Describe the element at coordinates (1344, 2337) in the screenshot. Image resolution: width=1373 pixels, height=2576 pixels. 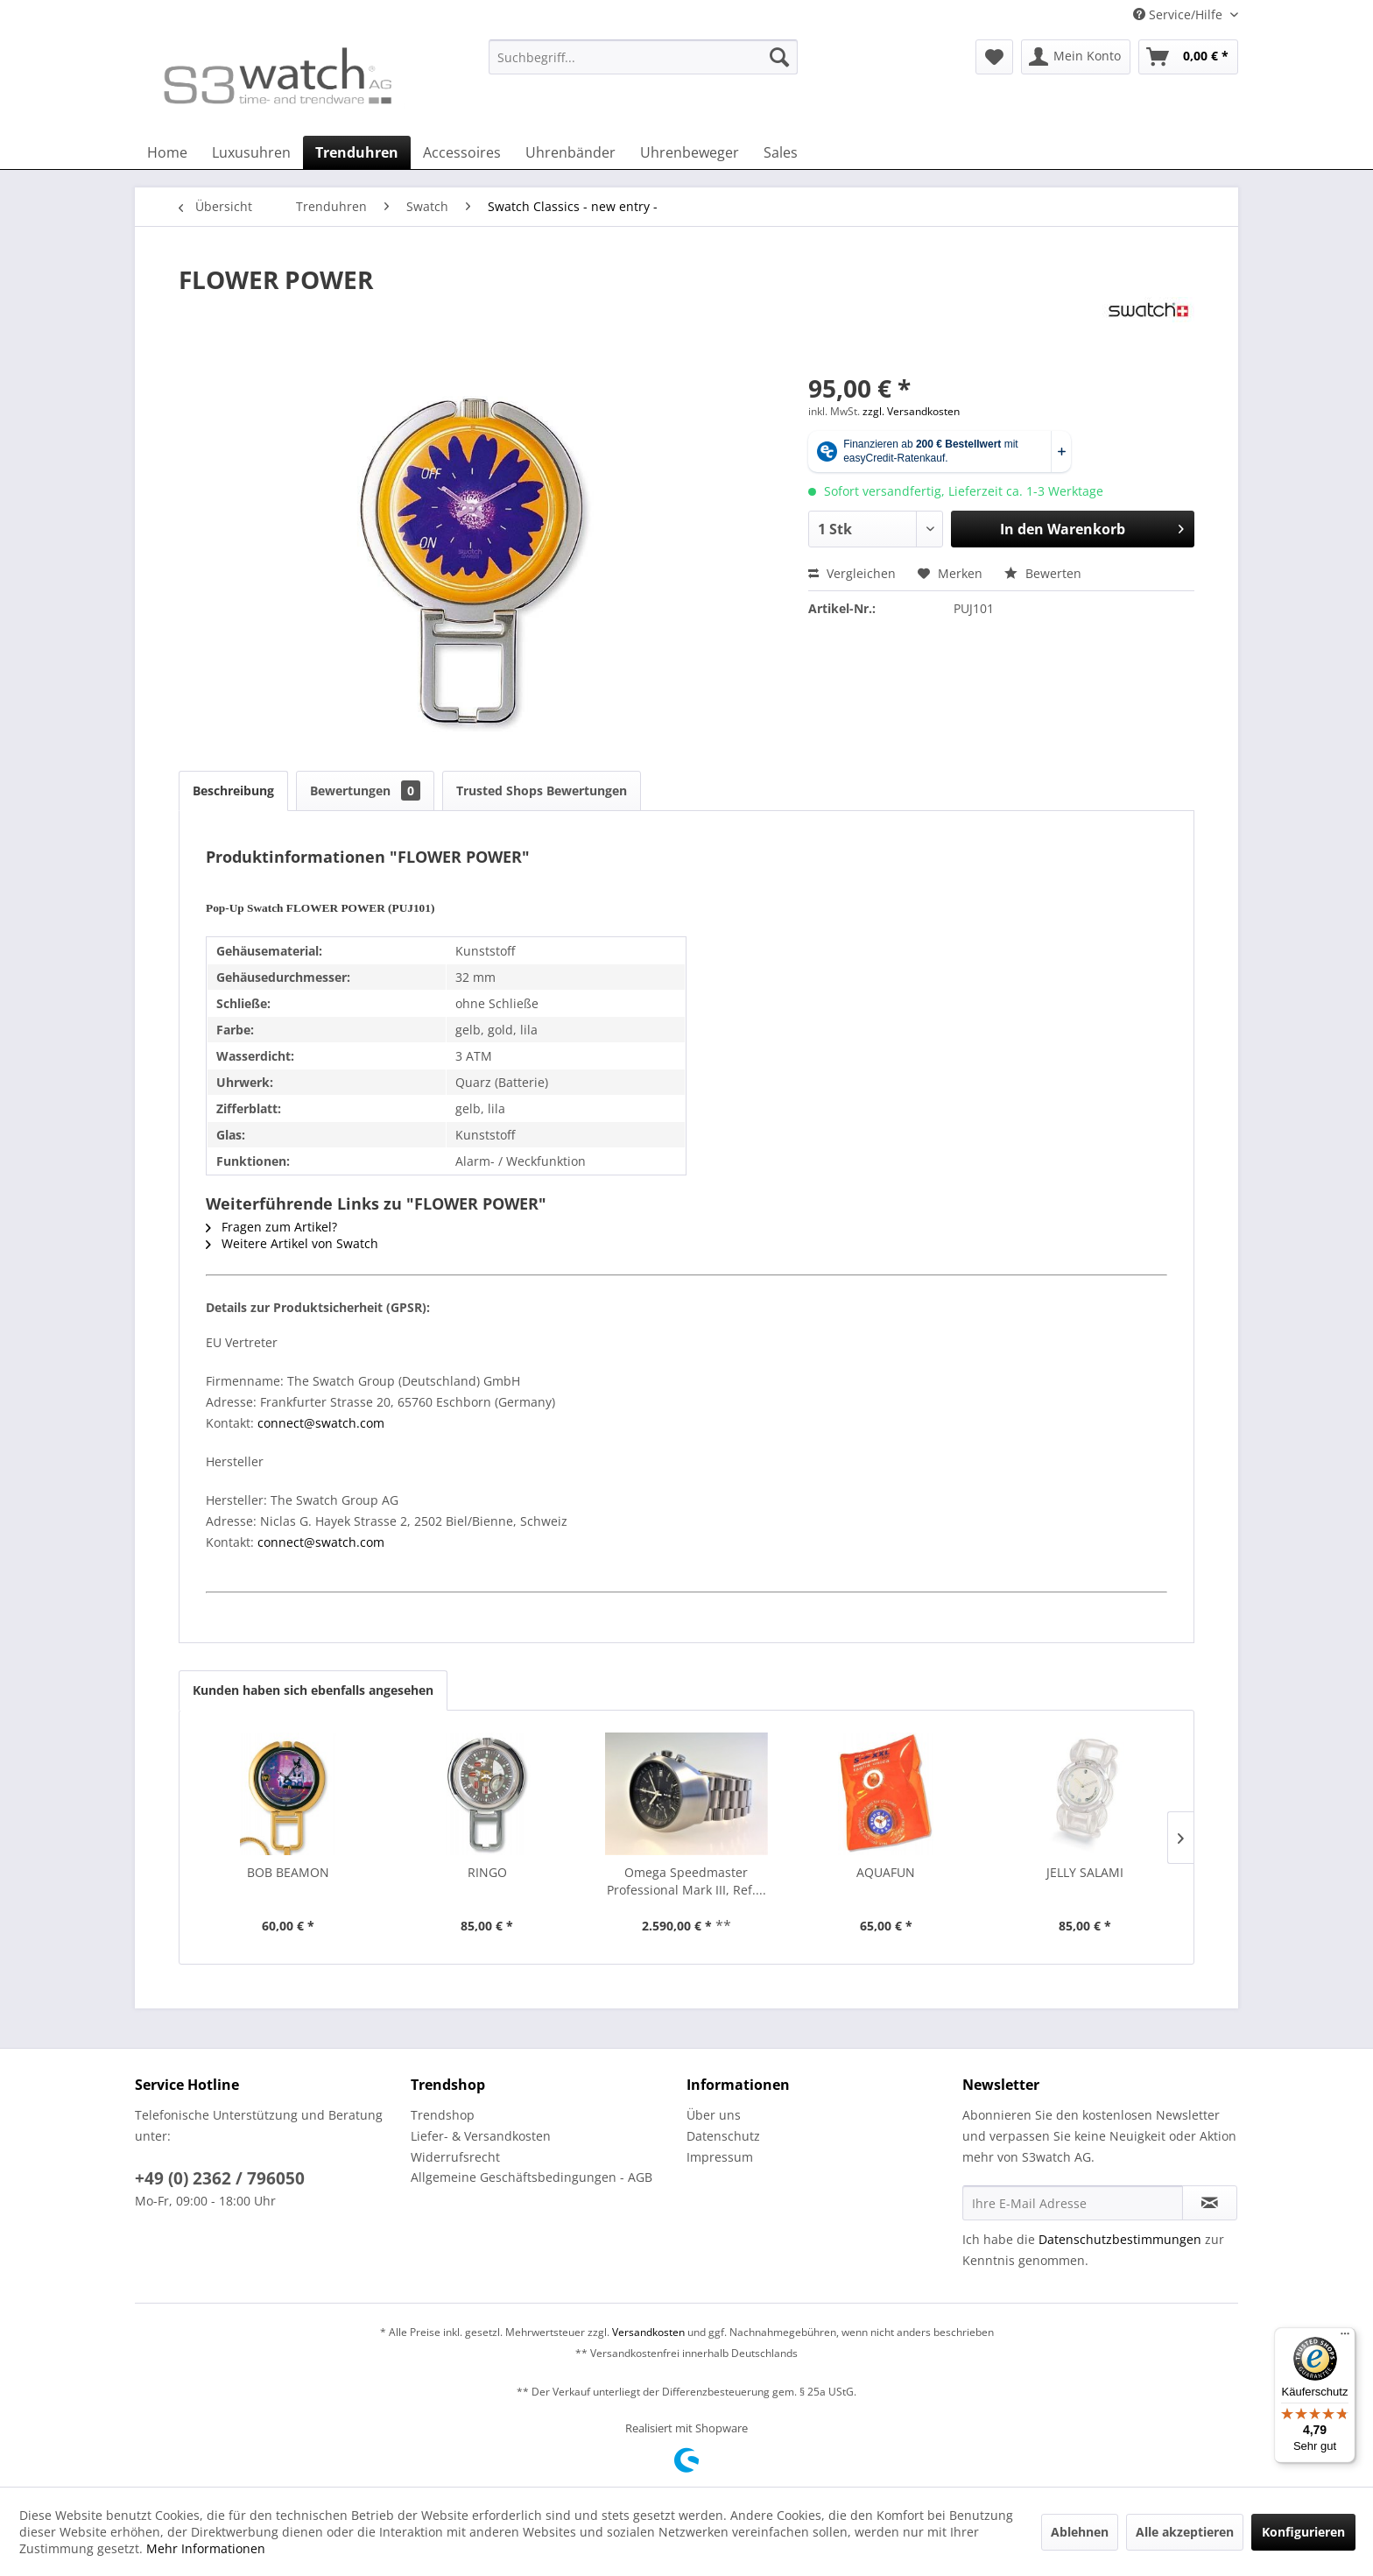
I see `[Menü]` at that location.